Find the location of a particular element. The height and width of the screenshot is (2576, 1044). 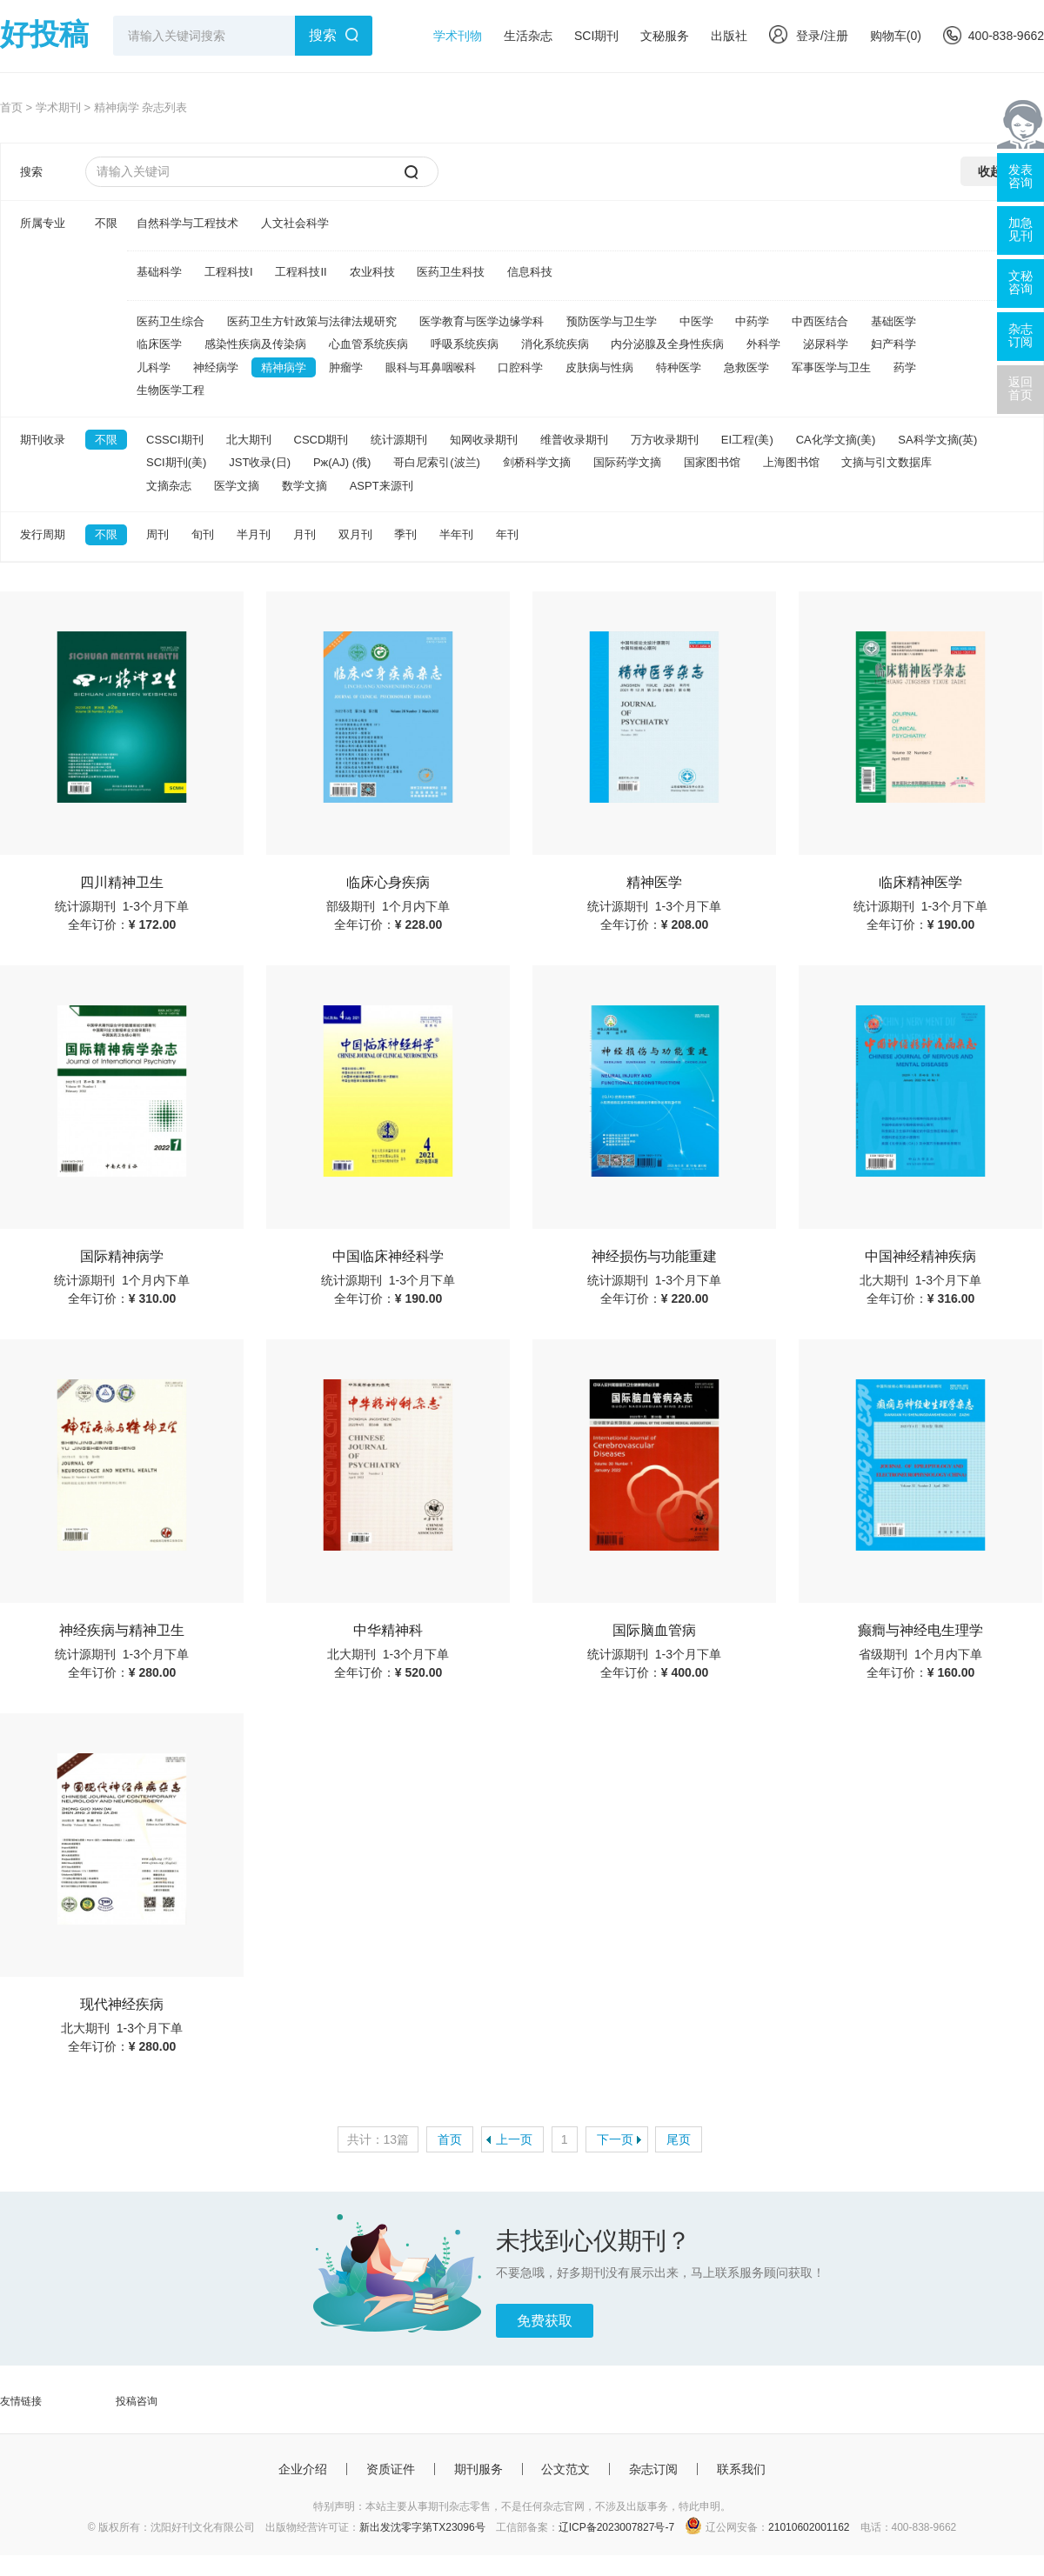

新出发沈零字第TX23096号 is located at coordinates (422, 2527).